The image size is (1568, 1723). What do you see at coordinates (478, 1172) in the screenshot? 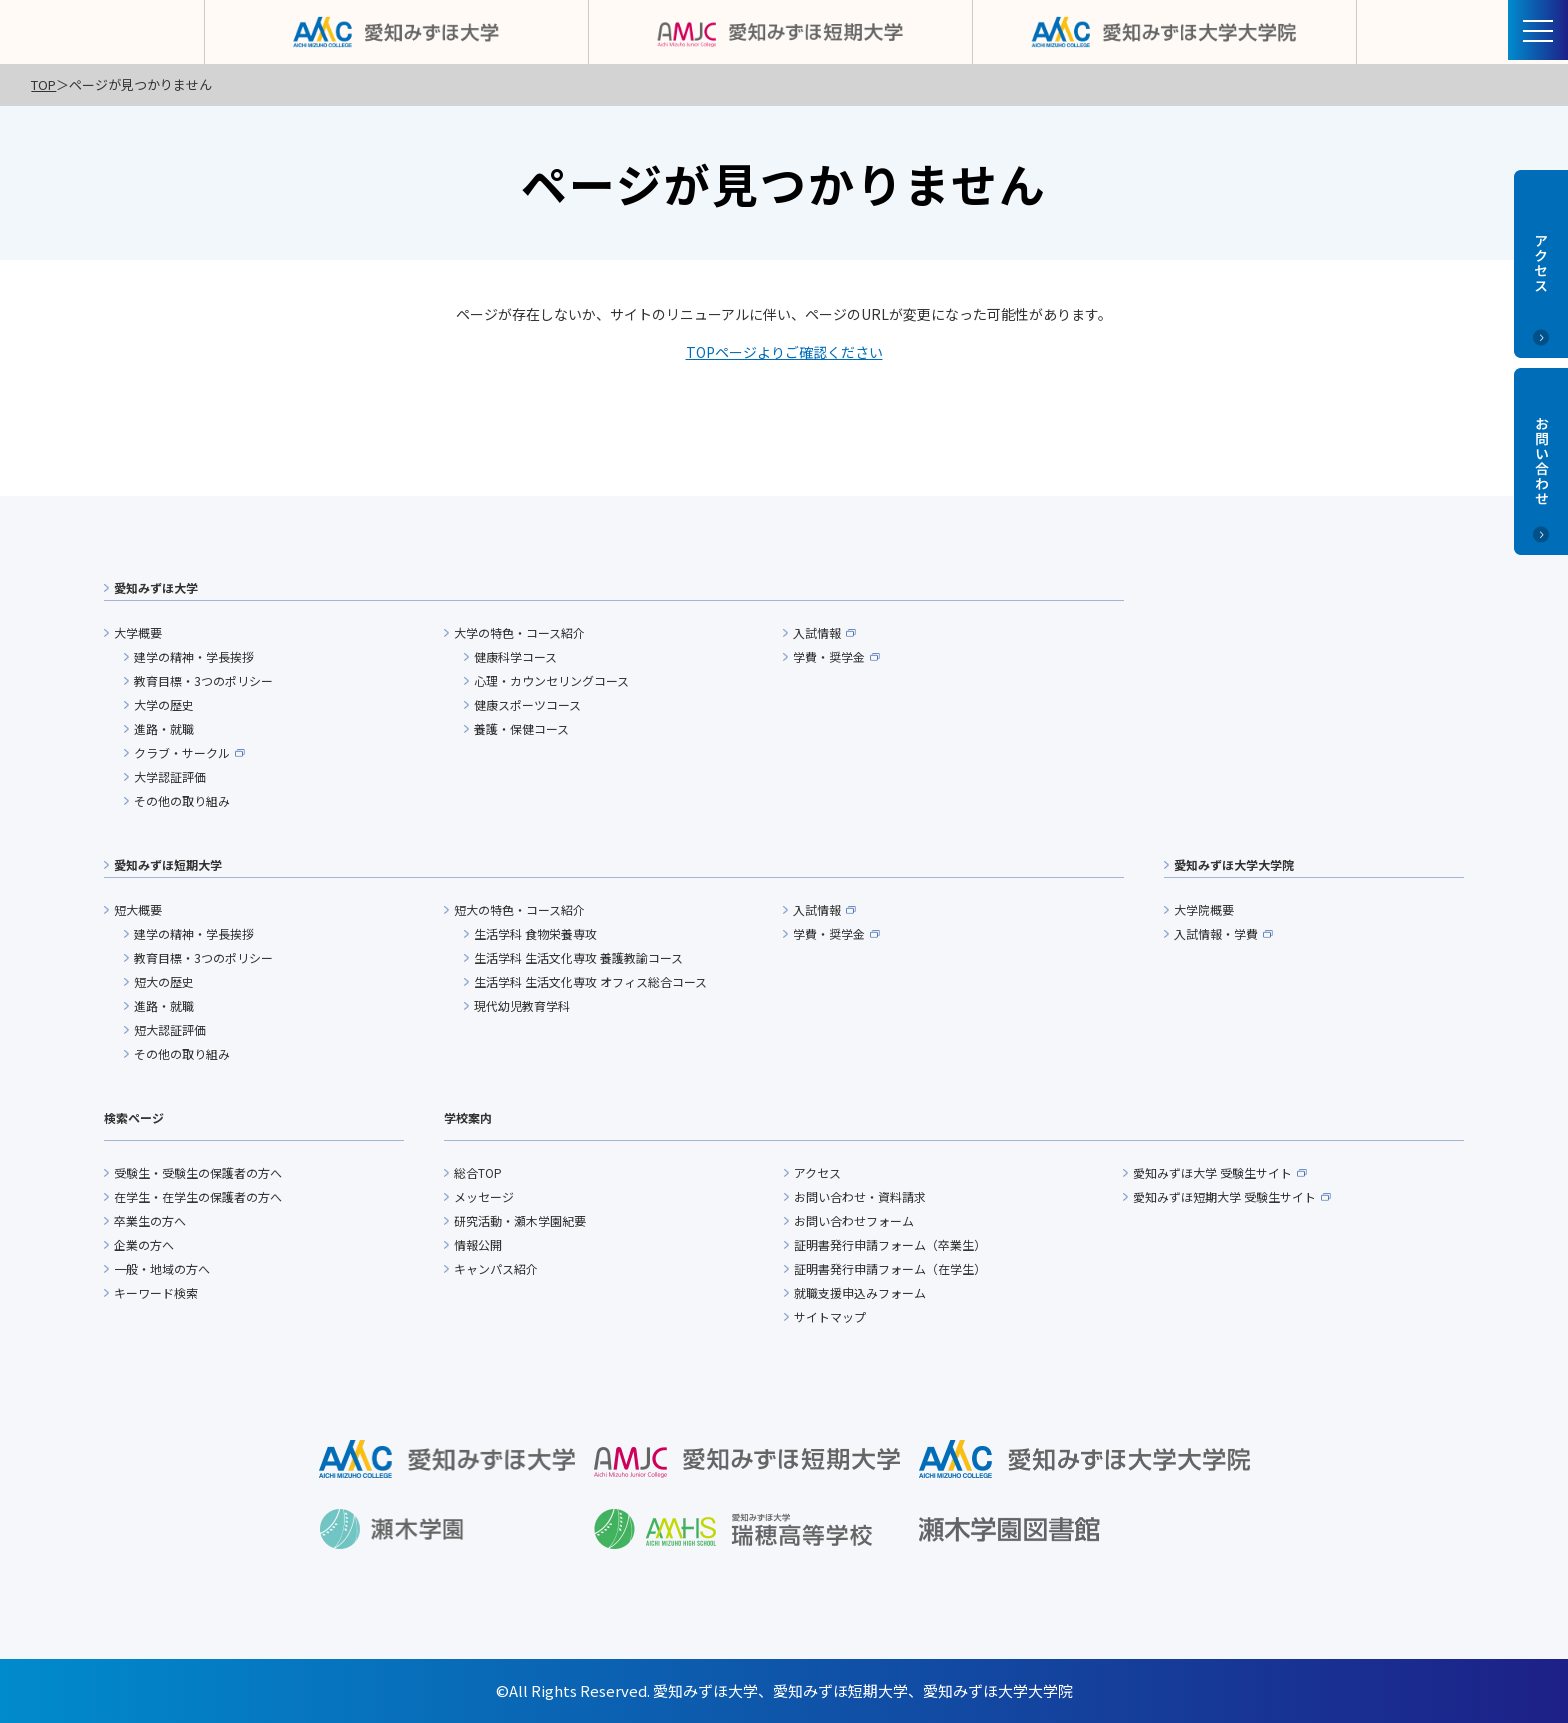
I see `総合TOP` at bounding box center [478, 1172].